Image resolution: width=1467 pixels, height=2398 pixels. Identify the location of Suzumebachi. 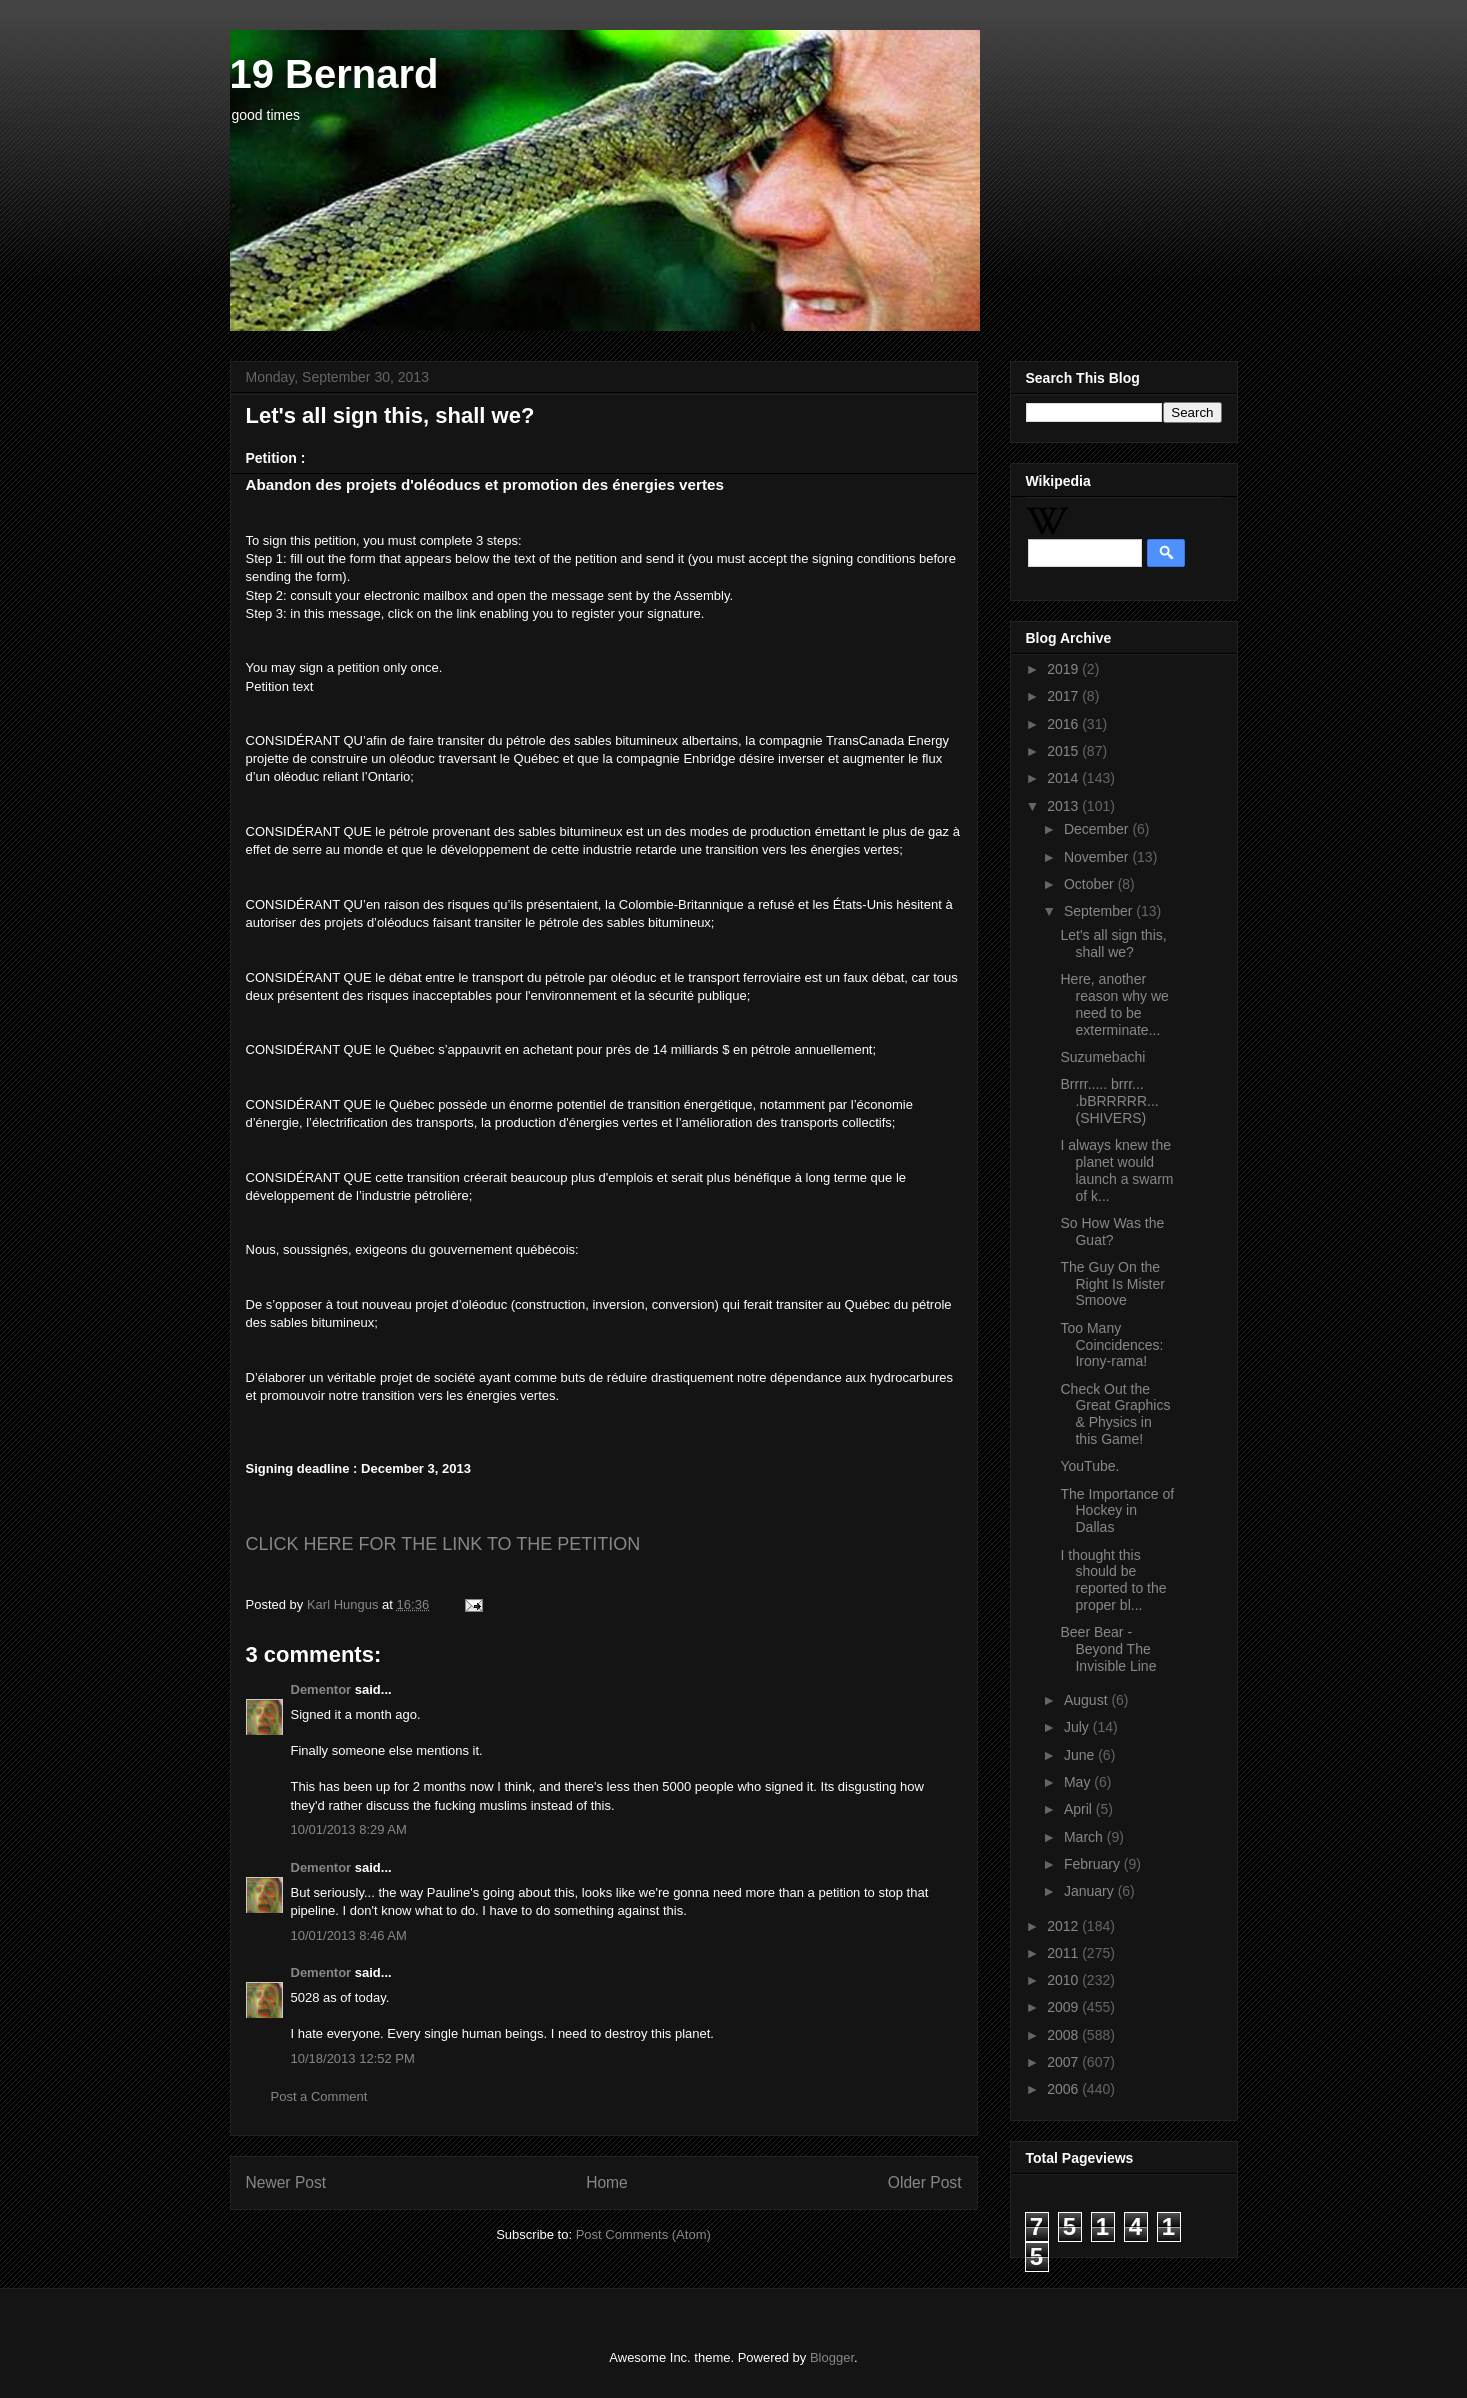
(1102, 1057).